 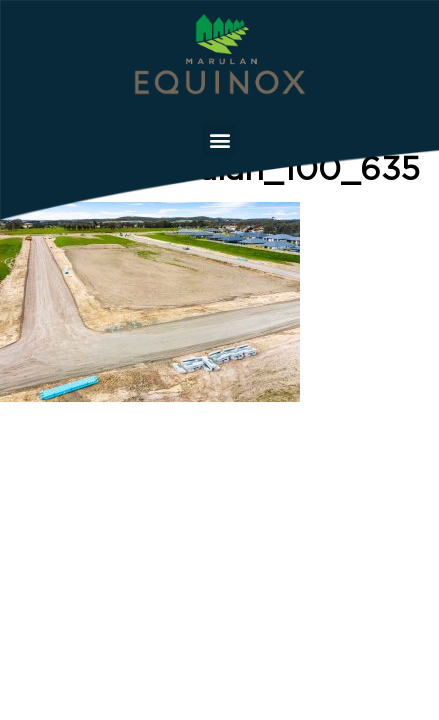 I want to click on [button], so click(x=219, y=139).